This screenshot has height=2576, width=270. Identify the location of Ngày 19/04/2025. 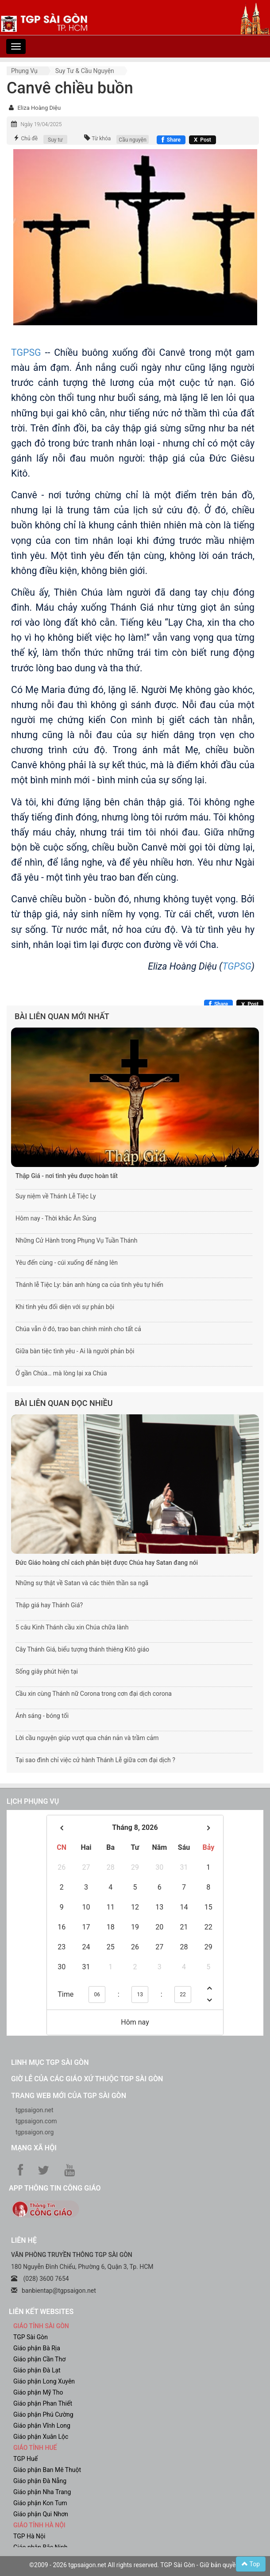
(41, 124).